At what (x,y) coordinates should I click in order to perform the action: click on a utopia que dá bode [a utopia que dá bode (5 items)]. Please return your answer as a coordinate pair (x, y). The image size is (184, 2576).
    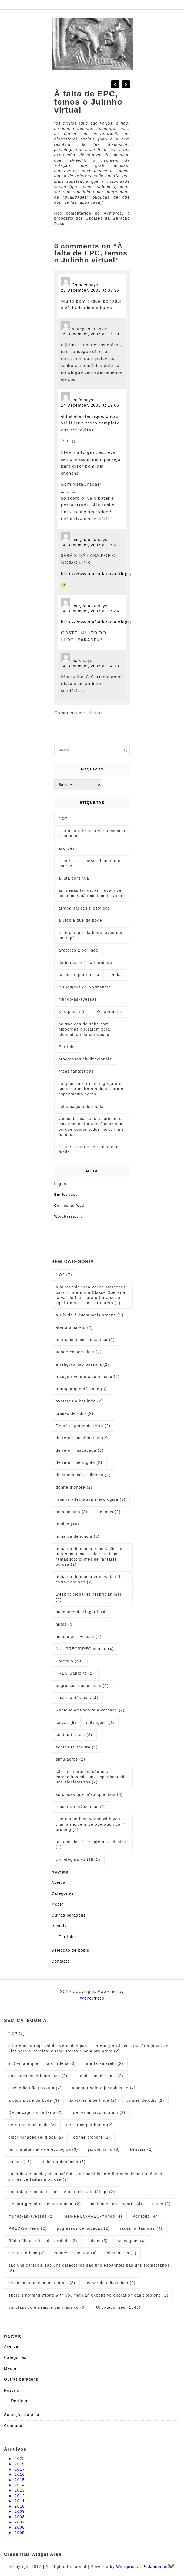
    Looking at the image, I should click on (80, 920).